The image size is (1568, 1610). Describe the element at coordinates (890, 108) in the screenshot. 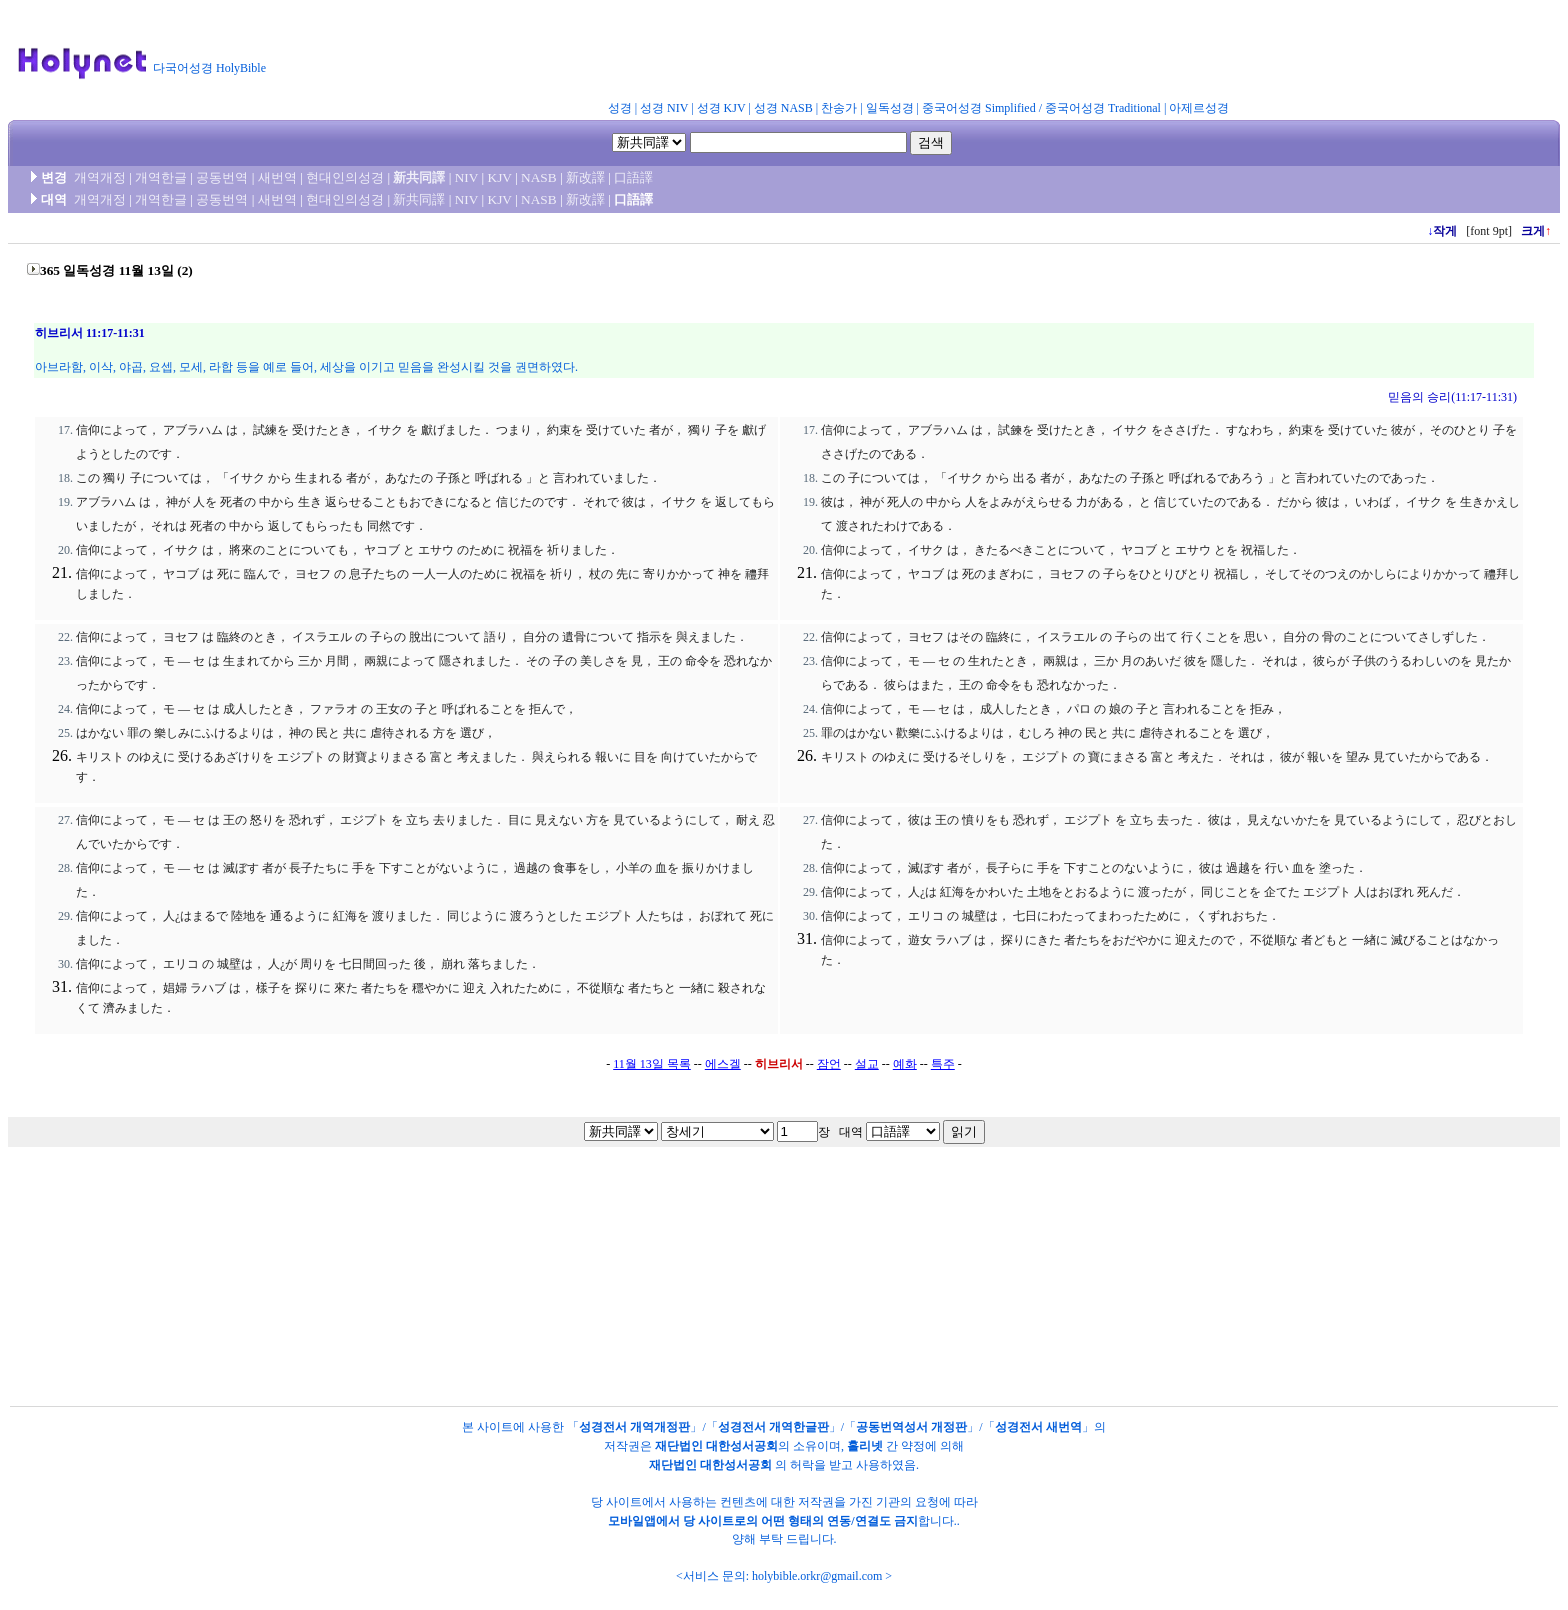

I see `일독성경` at that location.